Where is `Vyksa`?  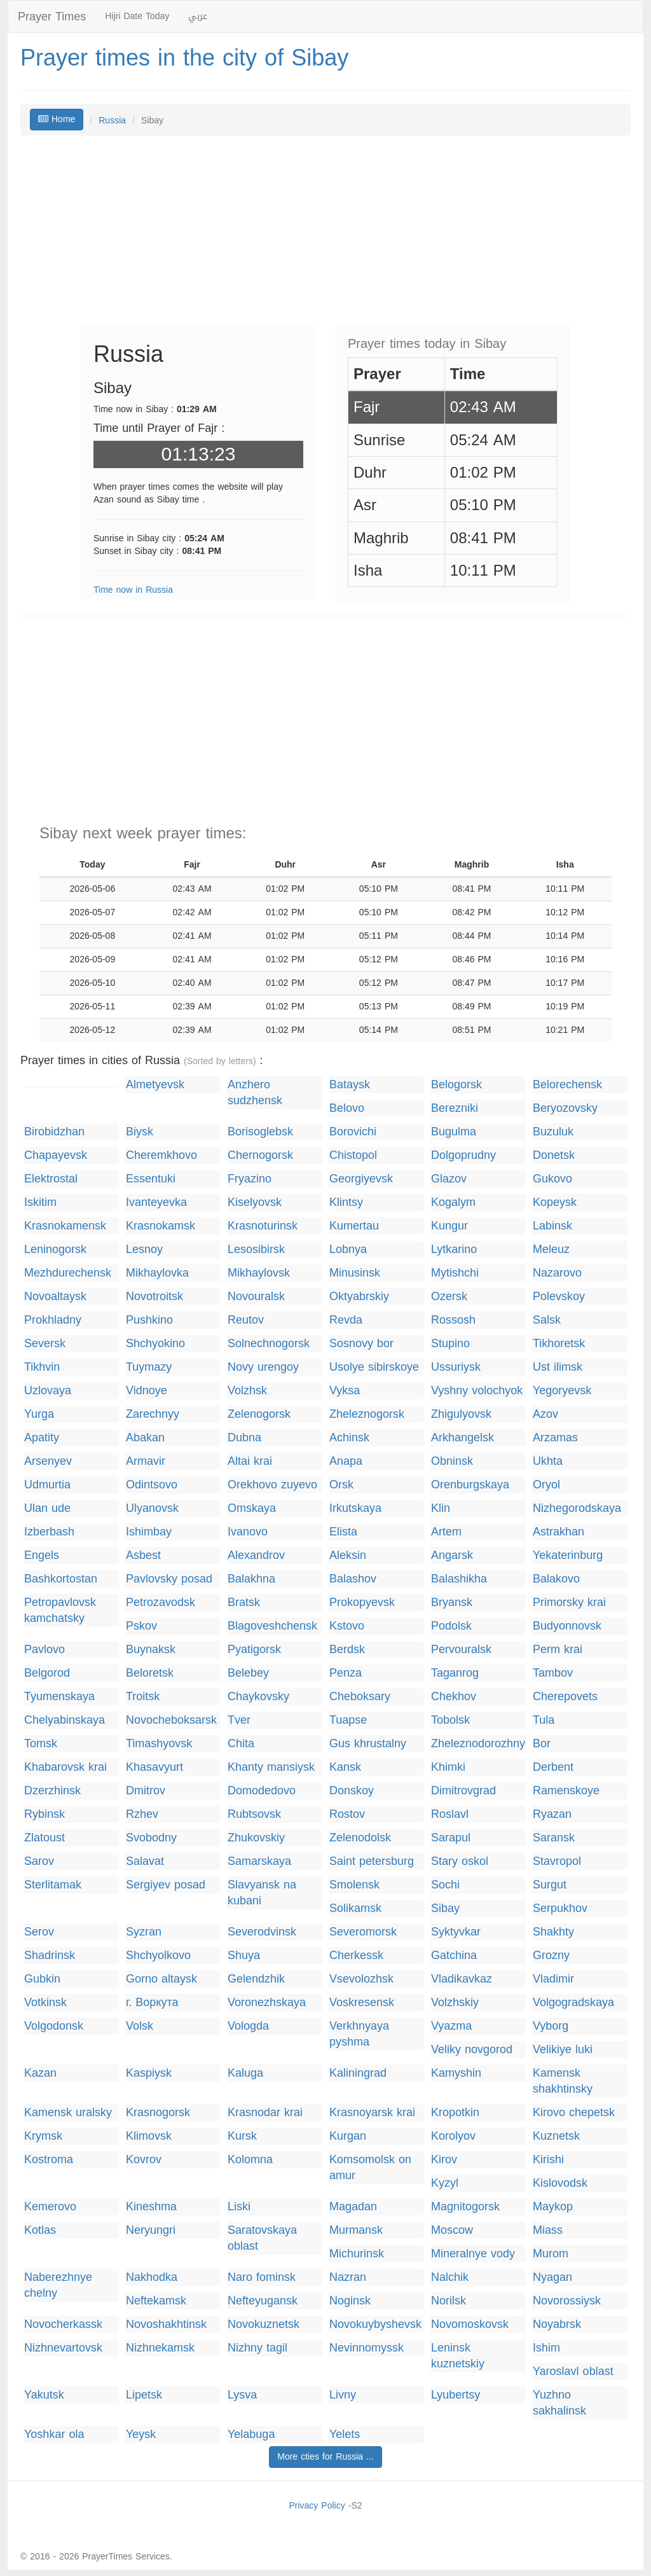
Vyksa is located at coordinates (344, 1390).